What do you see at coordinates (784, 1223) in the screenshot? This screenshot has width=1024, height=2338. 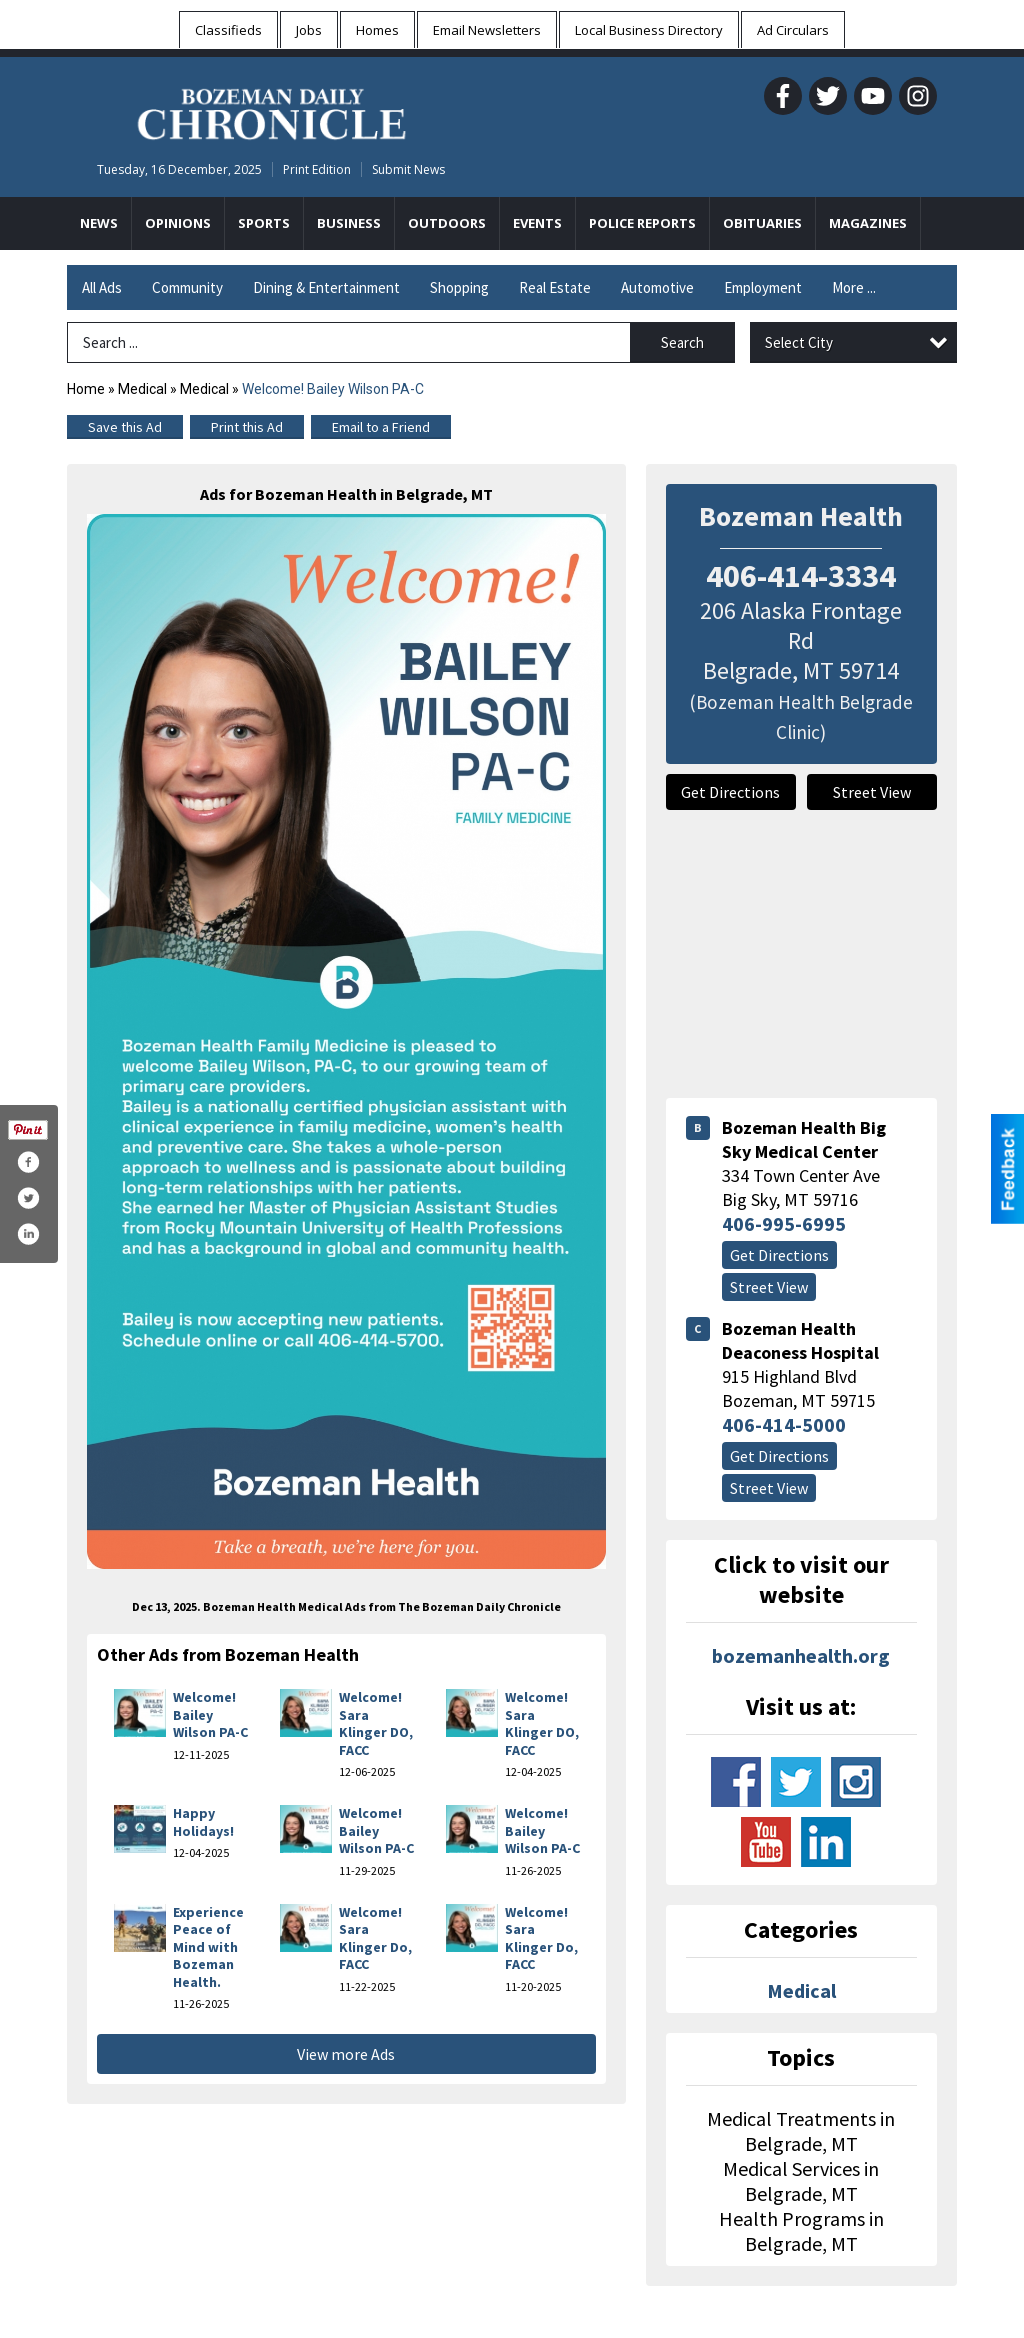 I see `406-995-6995` at bounding box center [784, 1223].